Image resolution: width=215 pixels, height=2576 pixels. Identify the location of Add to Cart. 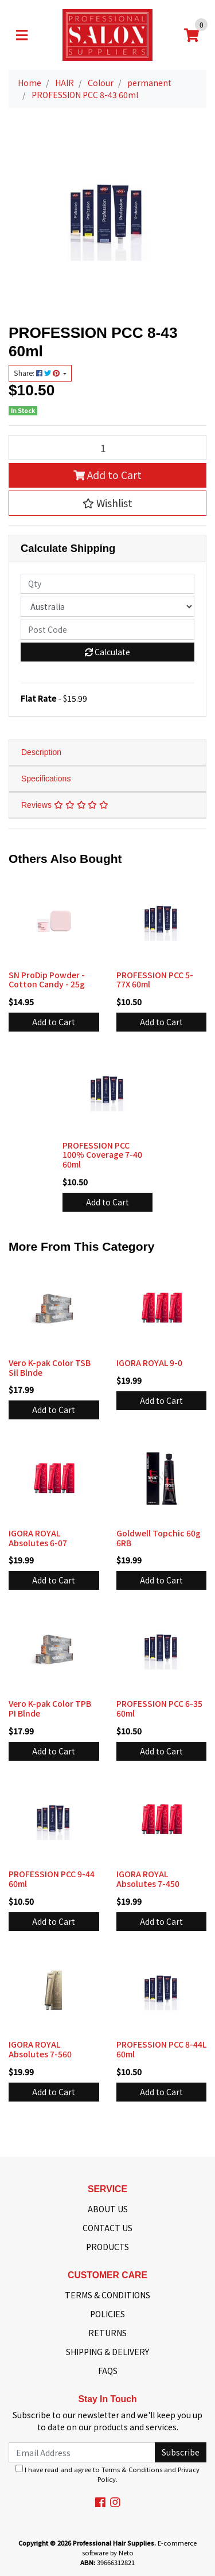
(107, 475).